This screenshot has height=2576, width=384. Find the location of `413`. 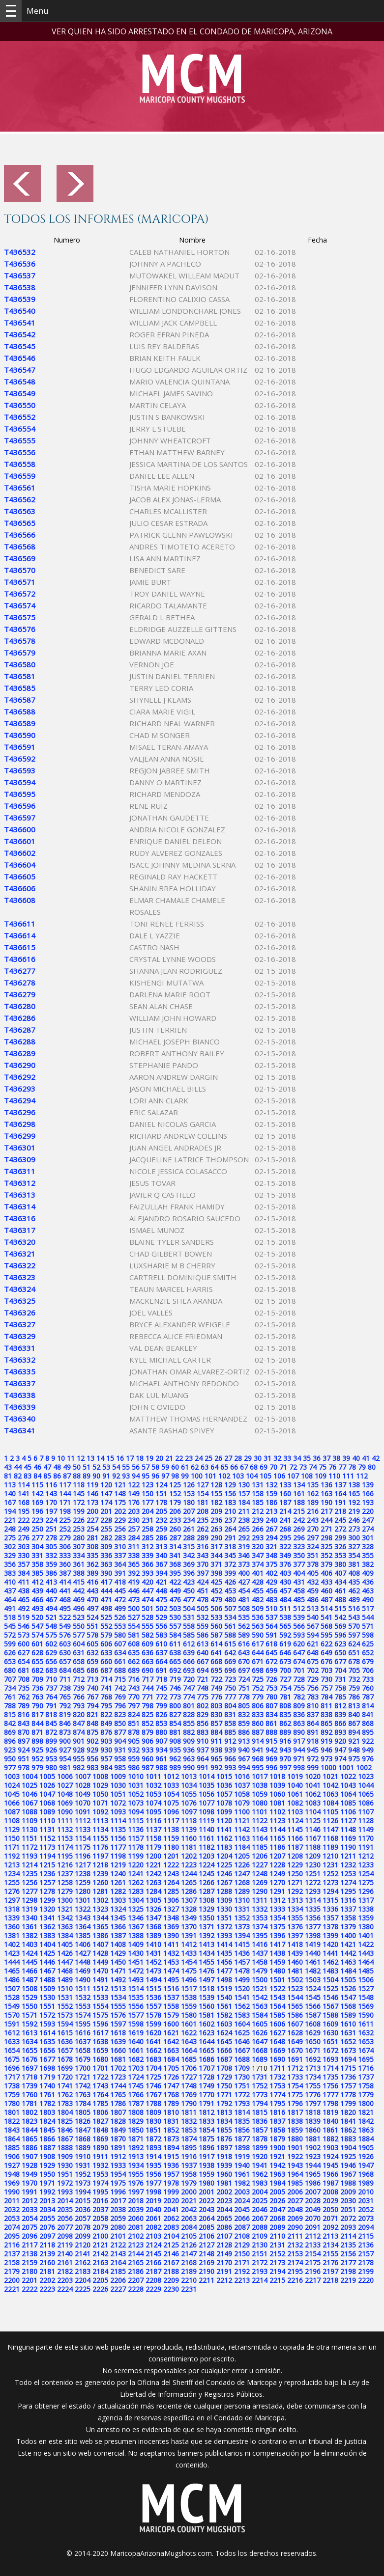

413 is located at coordinates (51, 1582).